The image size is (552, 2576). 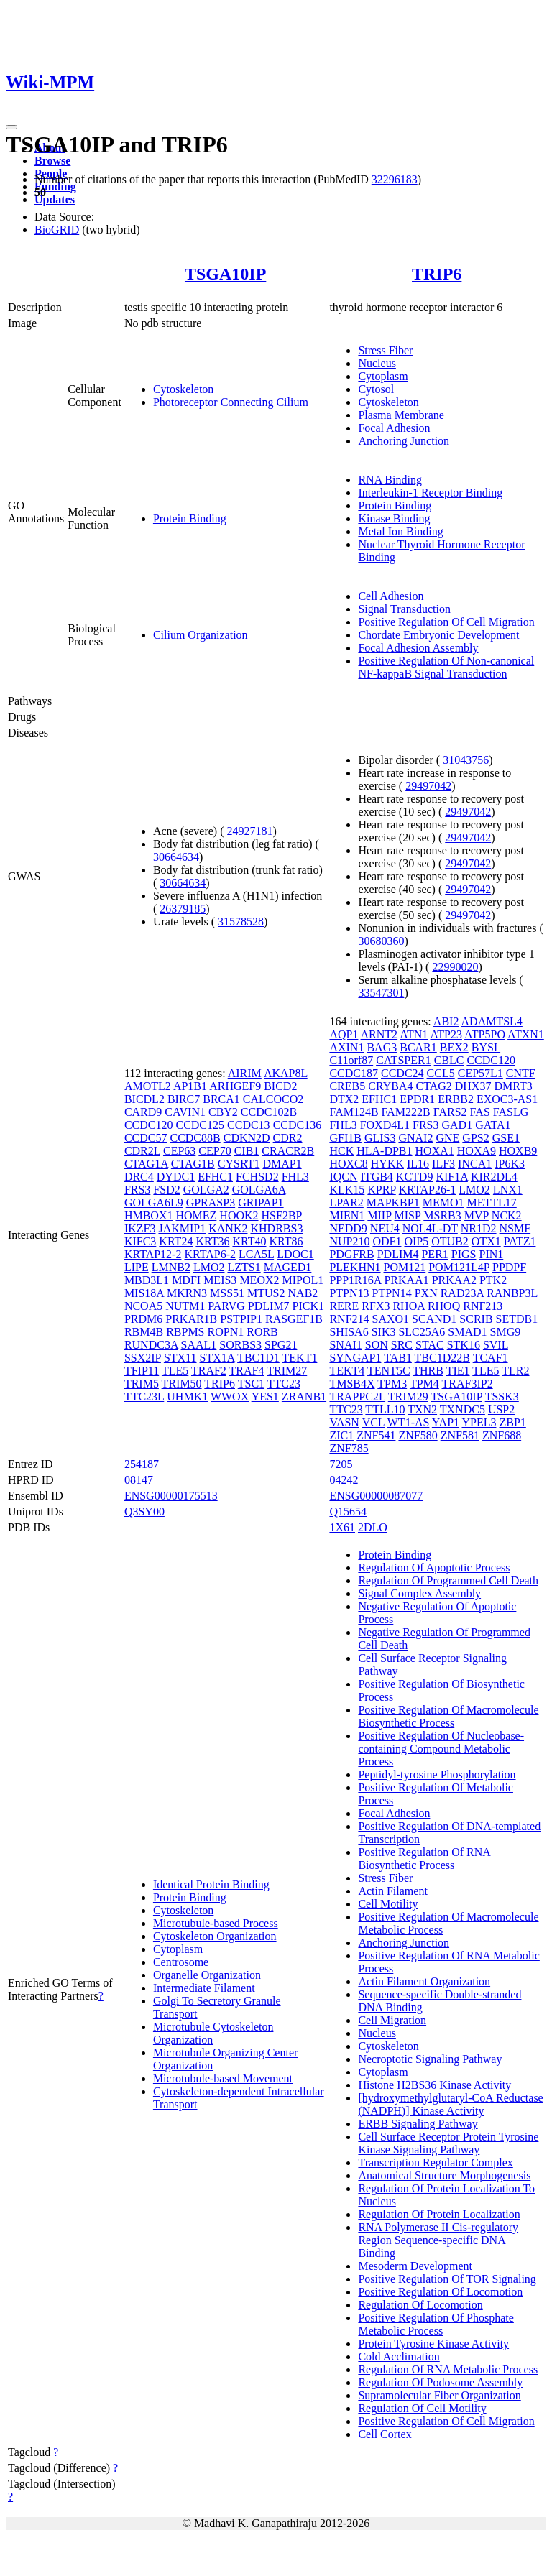 I want to click on TFIP11, so click(x=141, y=1371).